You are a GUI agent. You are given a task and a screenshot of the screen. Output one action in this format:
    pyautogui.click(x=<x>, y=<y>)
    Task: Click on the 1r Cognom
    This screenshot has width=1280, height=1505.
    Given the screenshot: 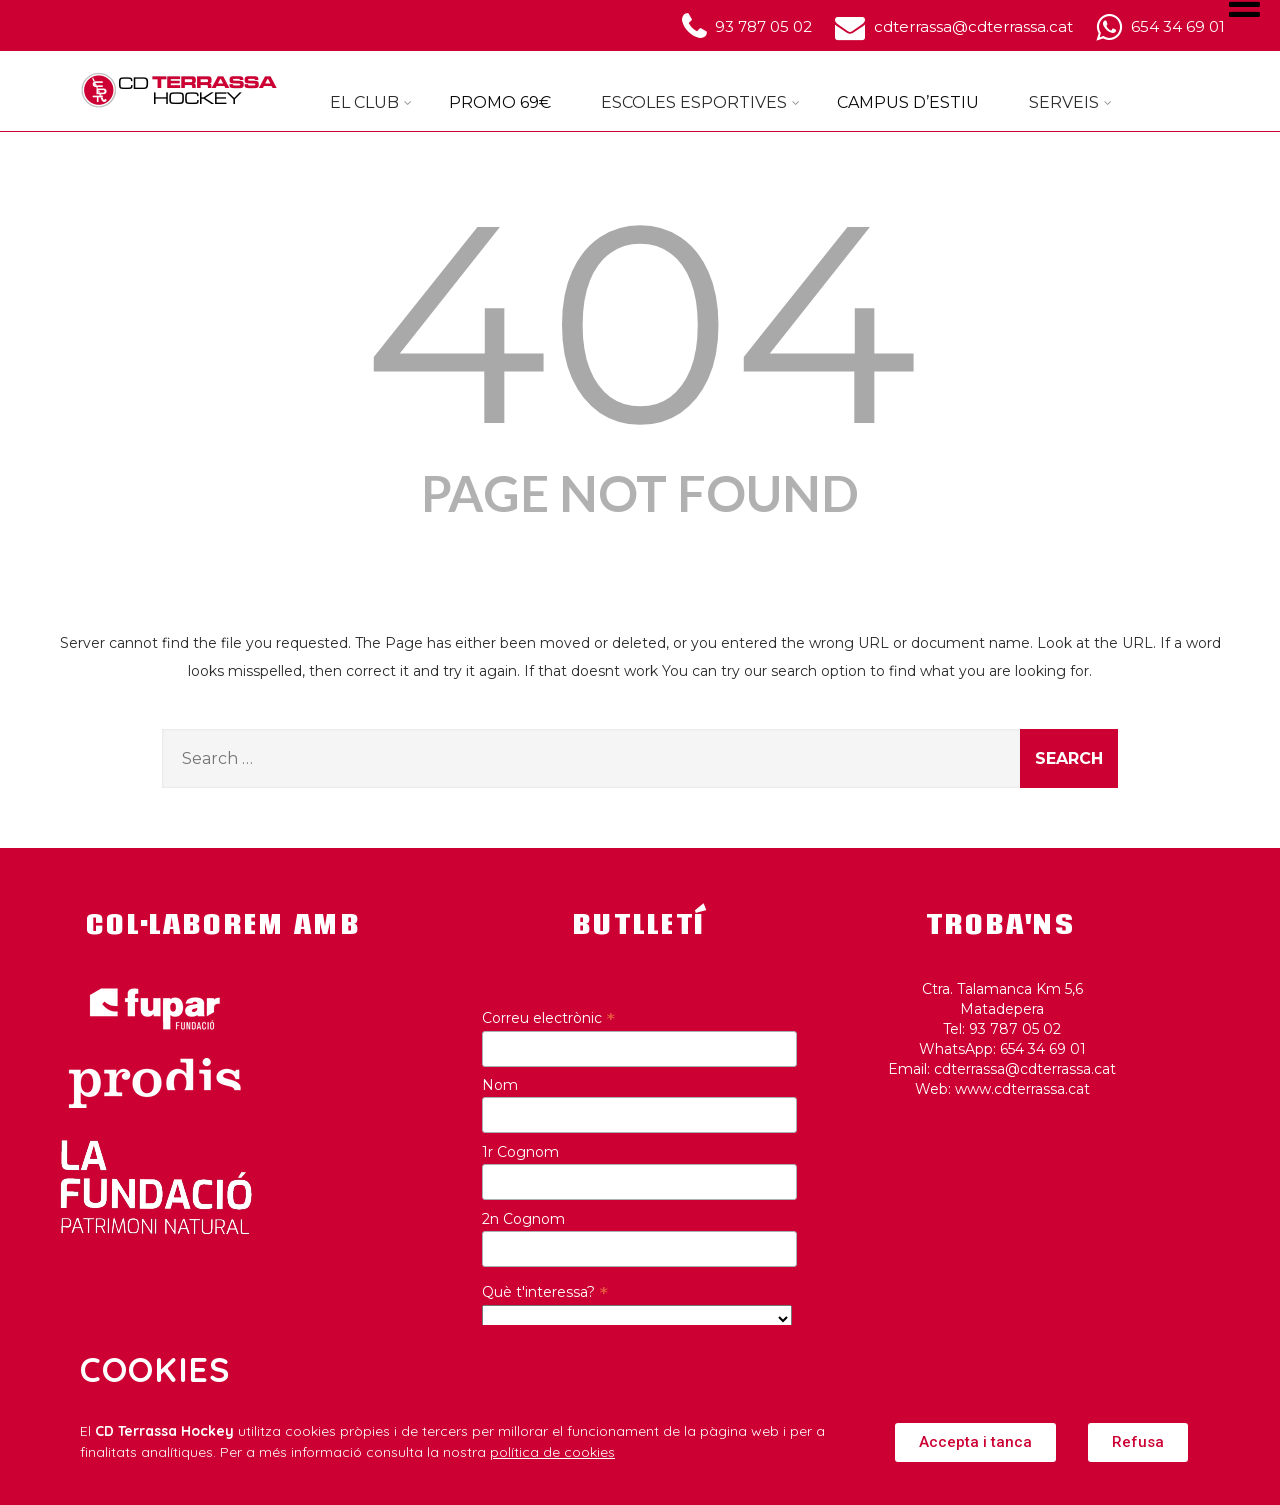 What is the action you would take?
    pyautogui.click(x=520, y=1152)
    